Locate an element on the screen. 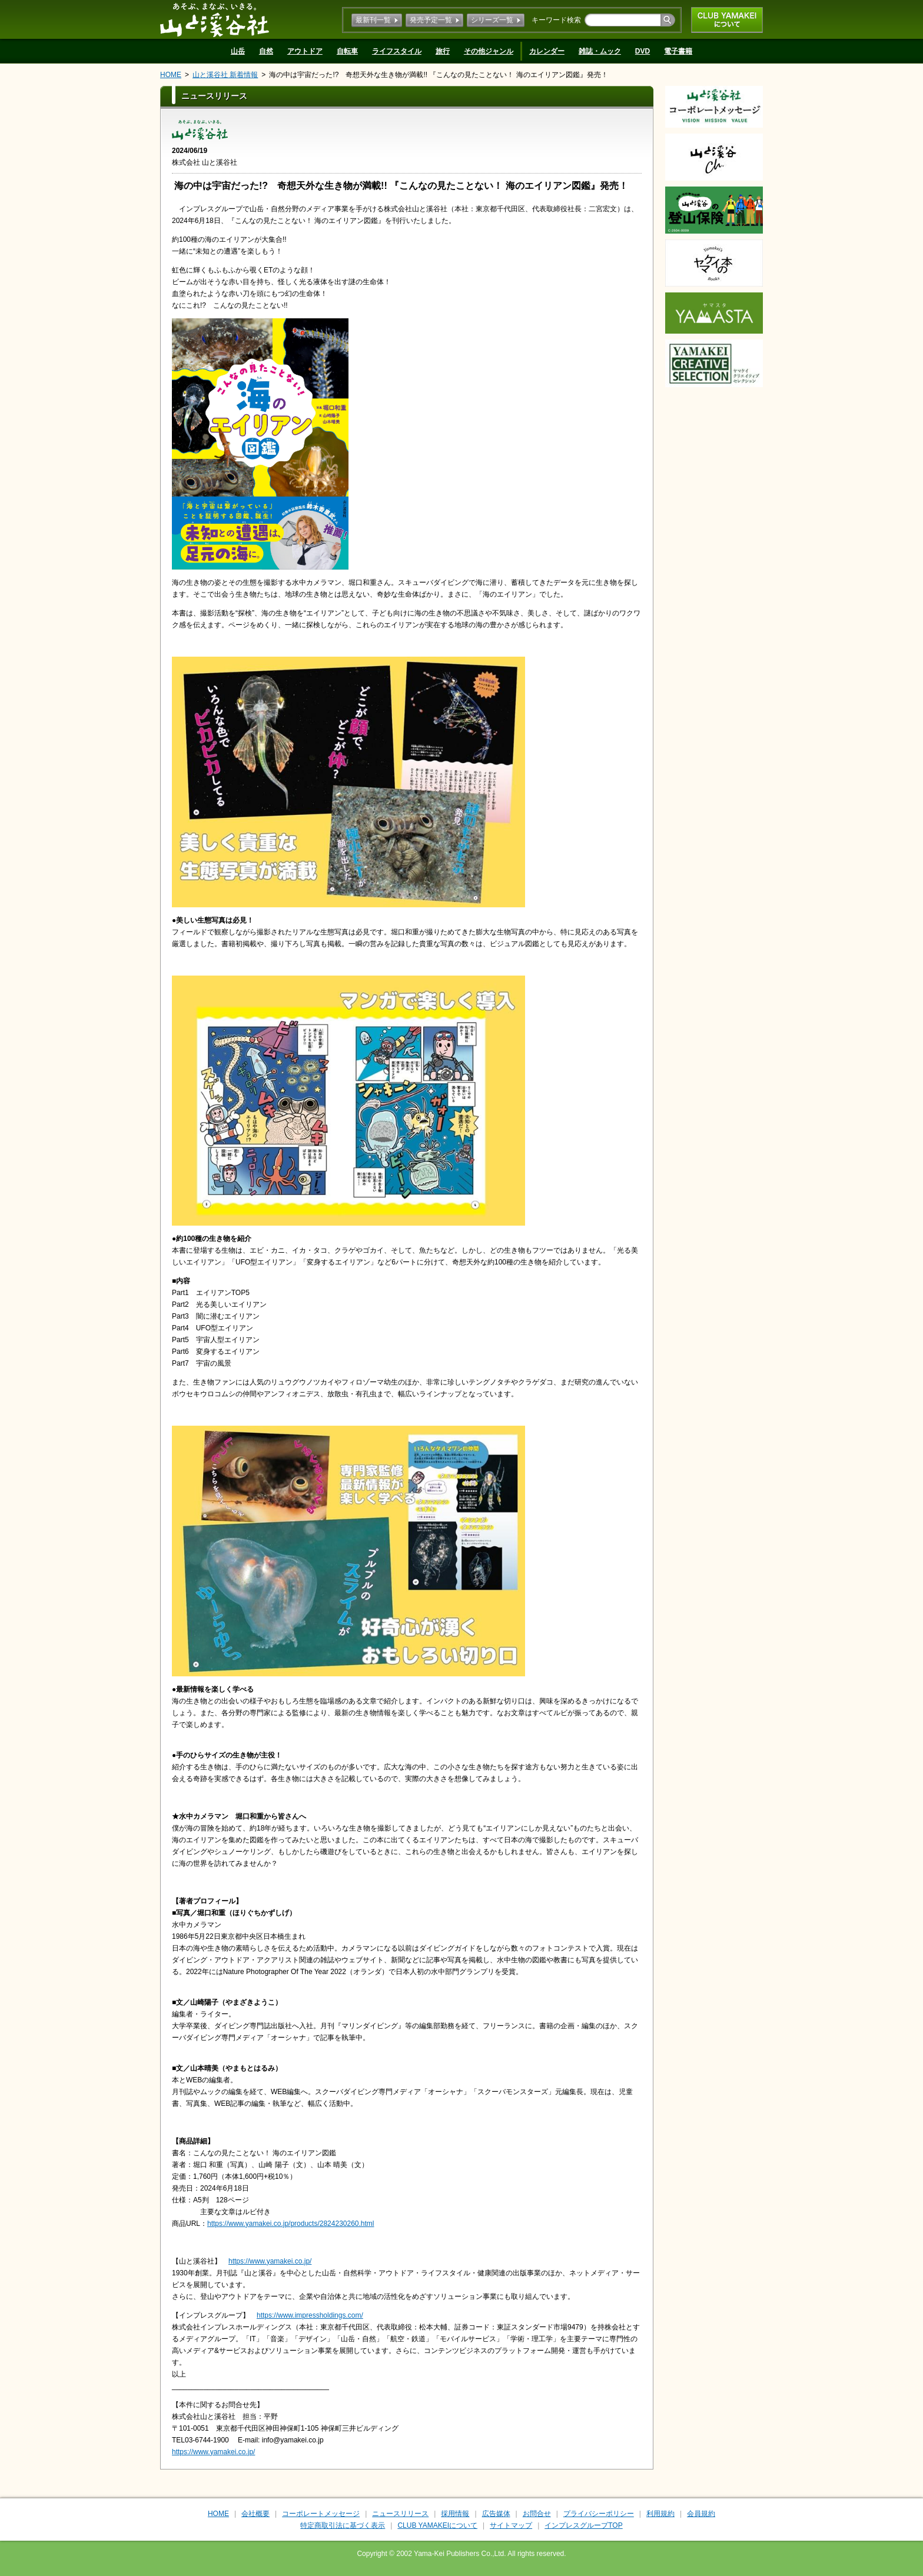  山と溪谷社 is located at coordinates (214, 19).